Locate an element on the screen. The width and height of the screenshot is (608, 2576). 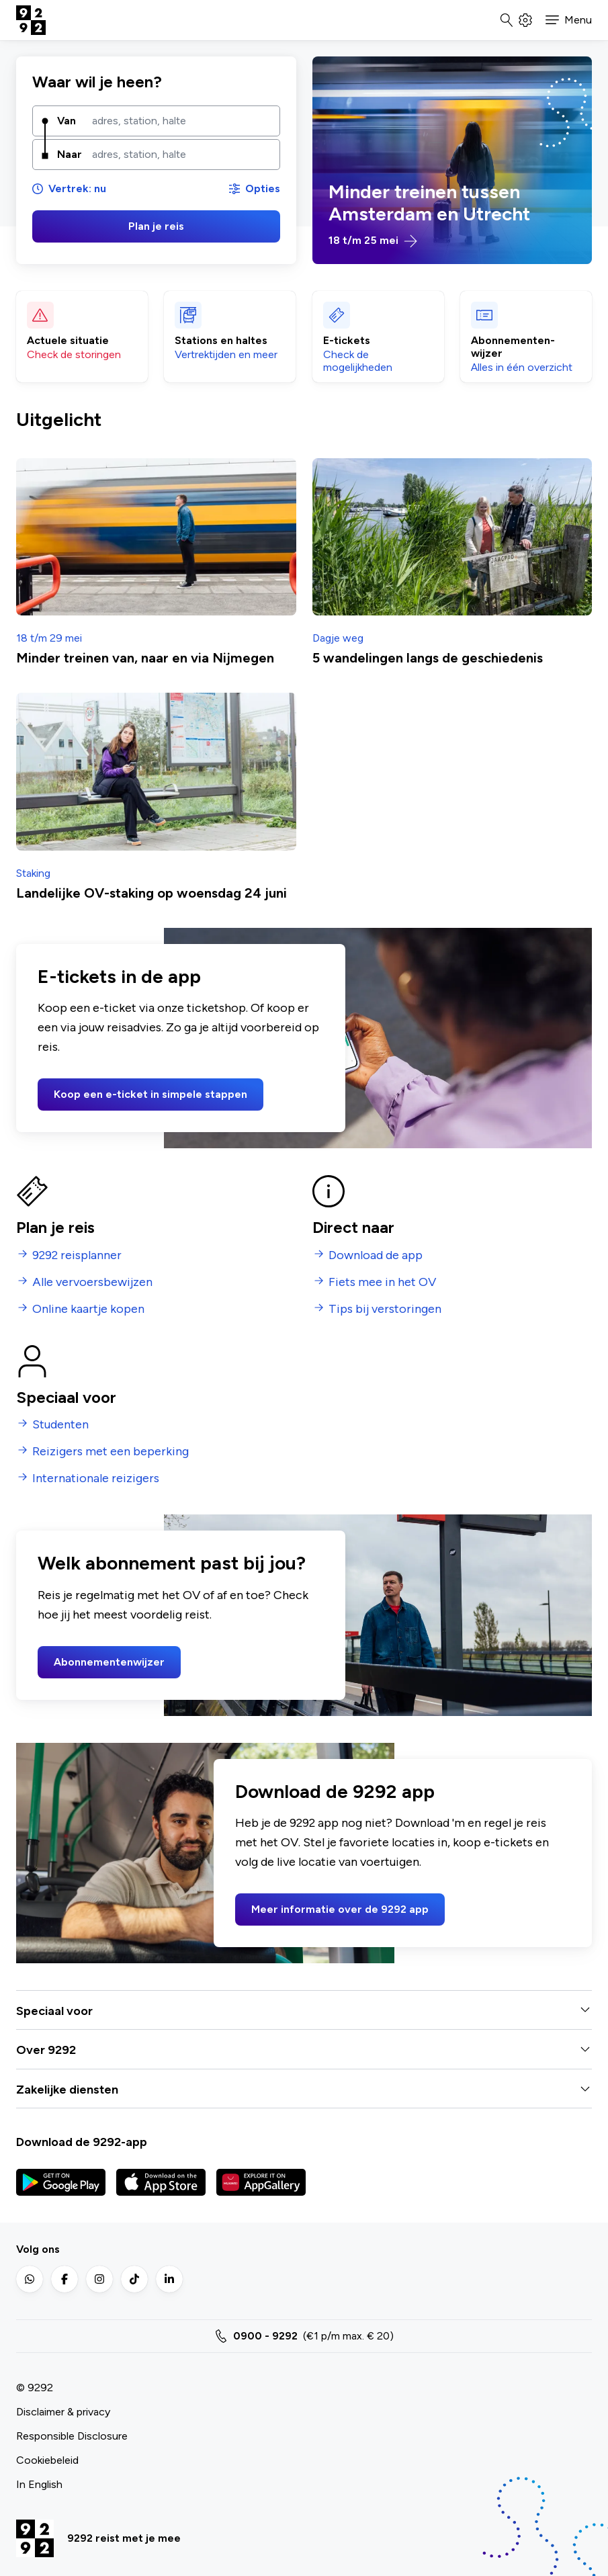
Studenten [menuitem] is located at coordinates (60, 1425).